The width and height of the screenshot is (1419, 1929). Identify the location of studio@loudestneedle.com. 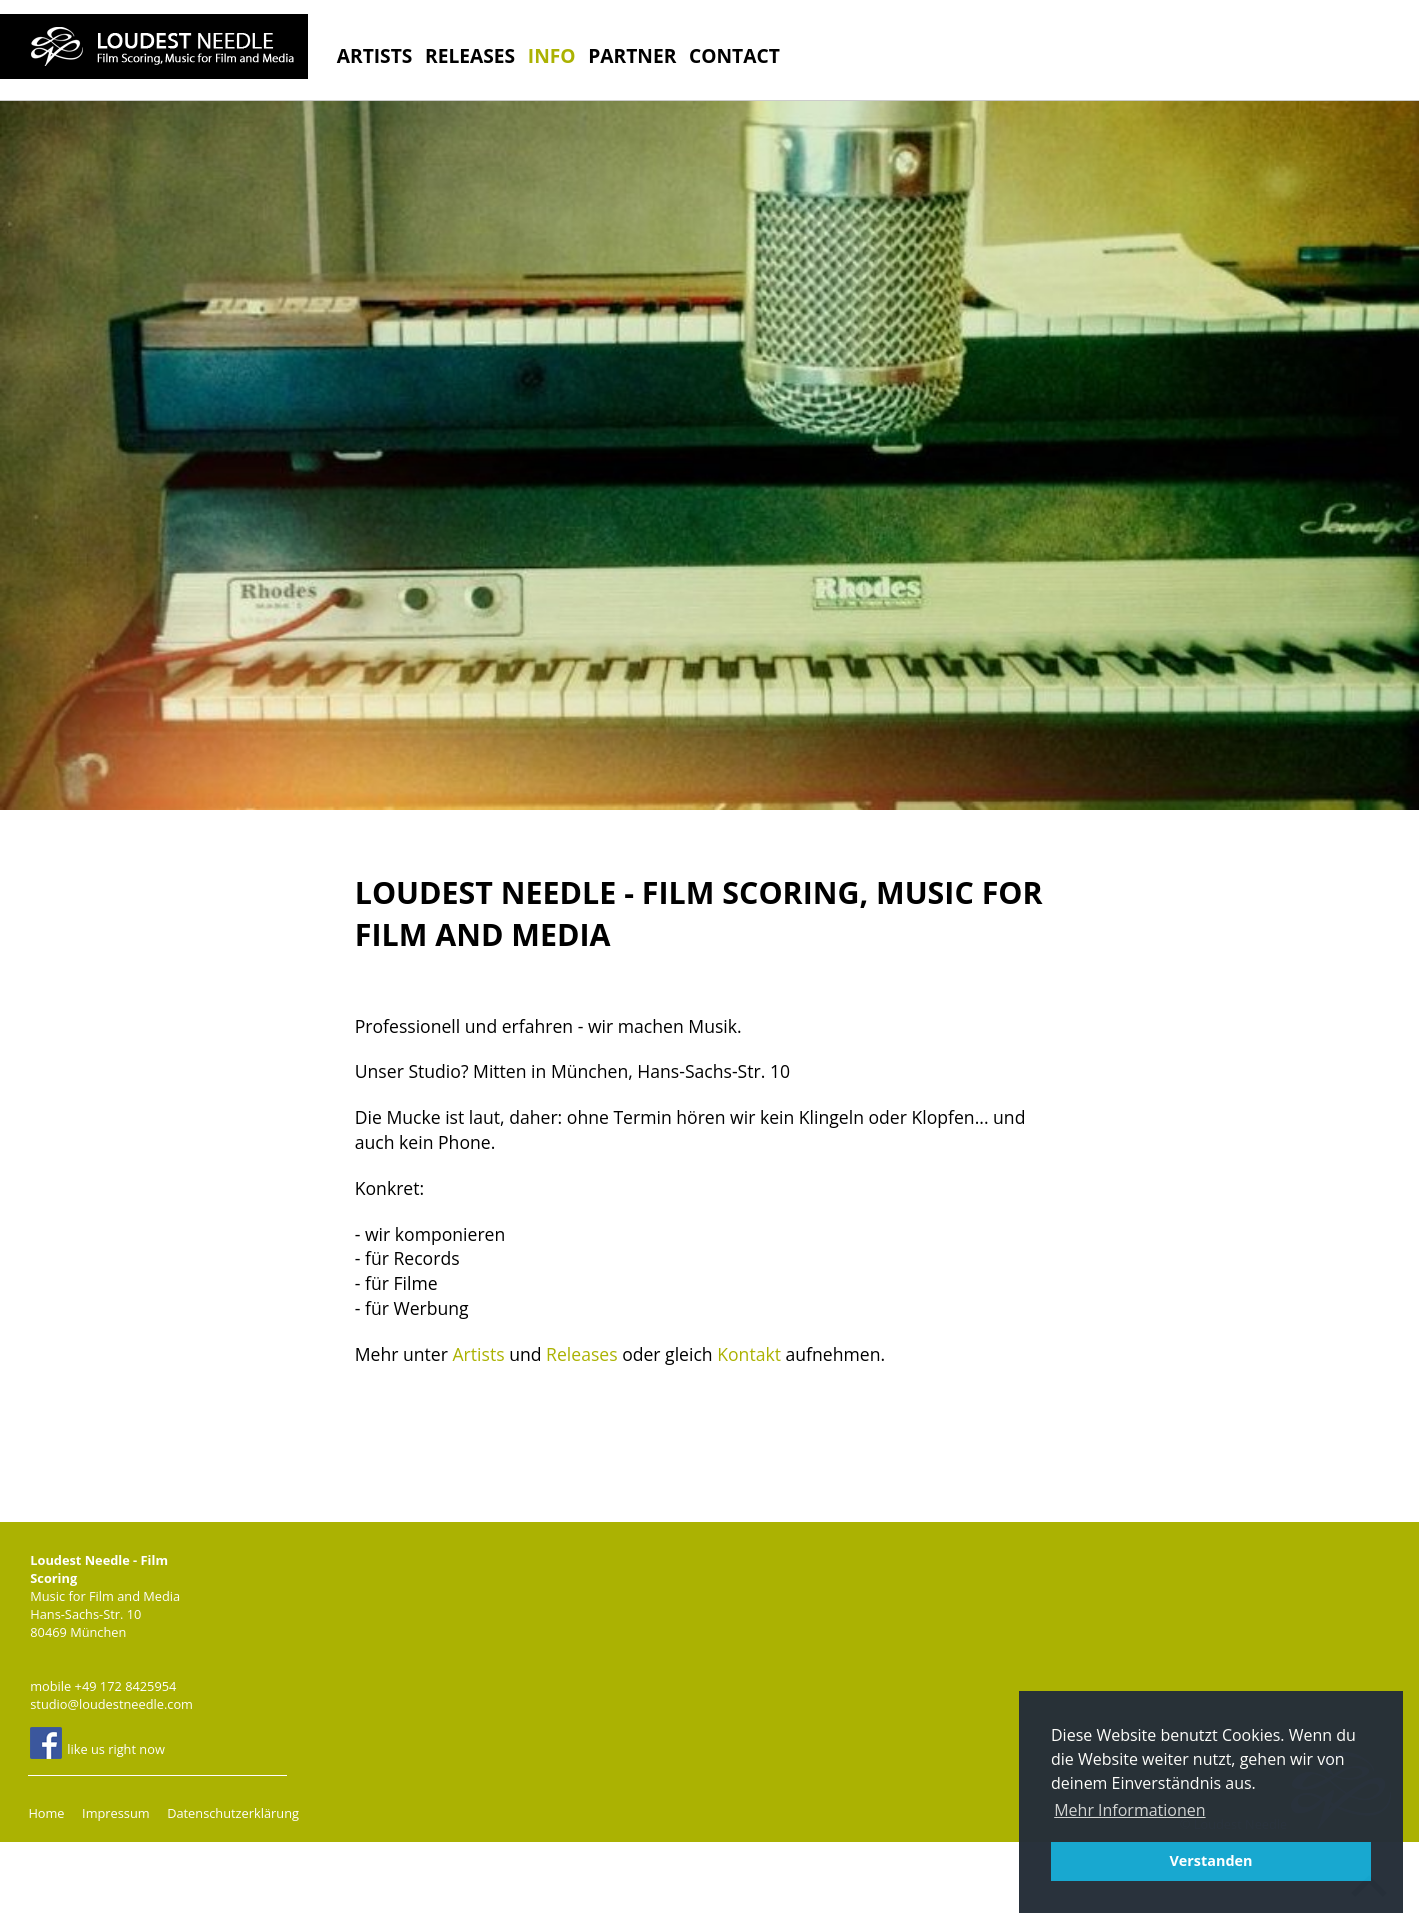
(111, 1704).